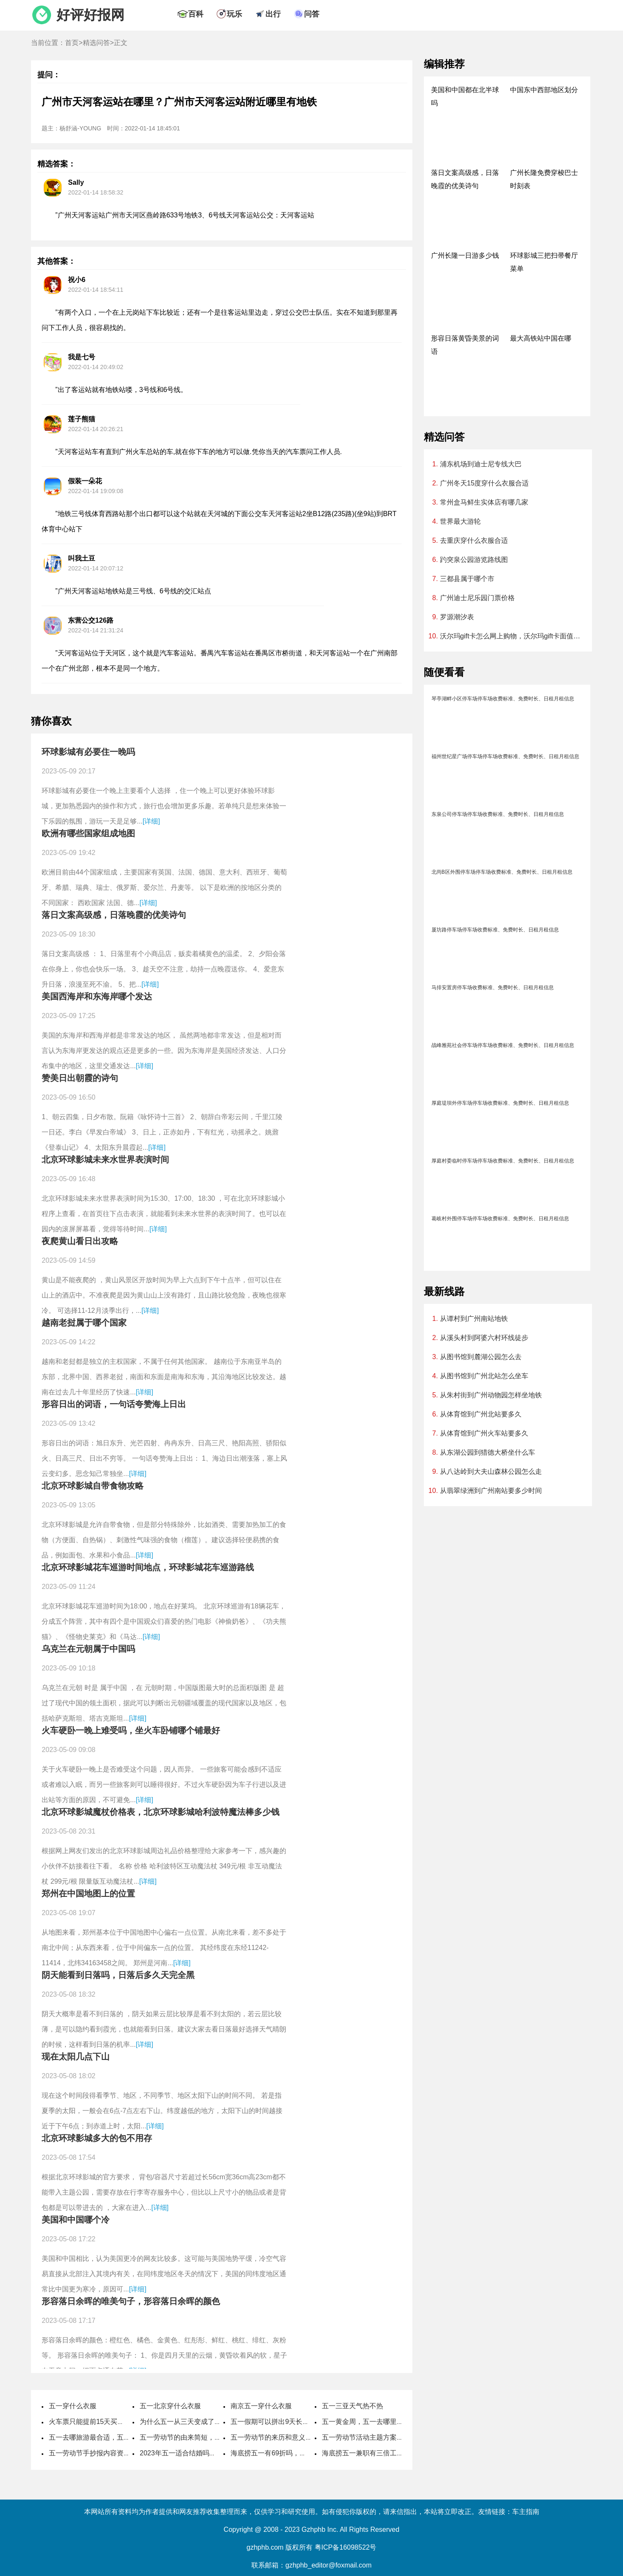 Image resolution: width=623 pixels, height=2576 pixels. What do you see at coordinates (465, 255) in the screenshot?
I see `广州长隆一日游多少钱` at bounding box center [465, 255].